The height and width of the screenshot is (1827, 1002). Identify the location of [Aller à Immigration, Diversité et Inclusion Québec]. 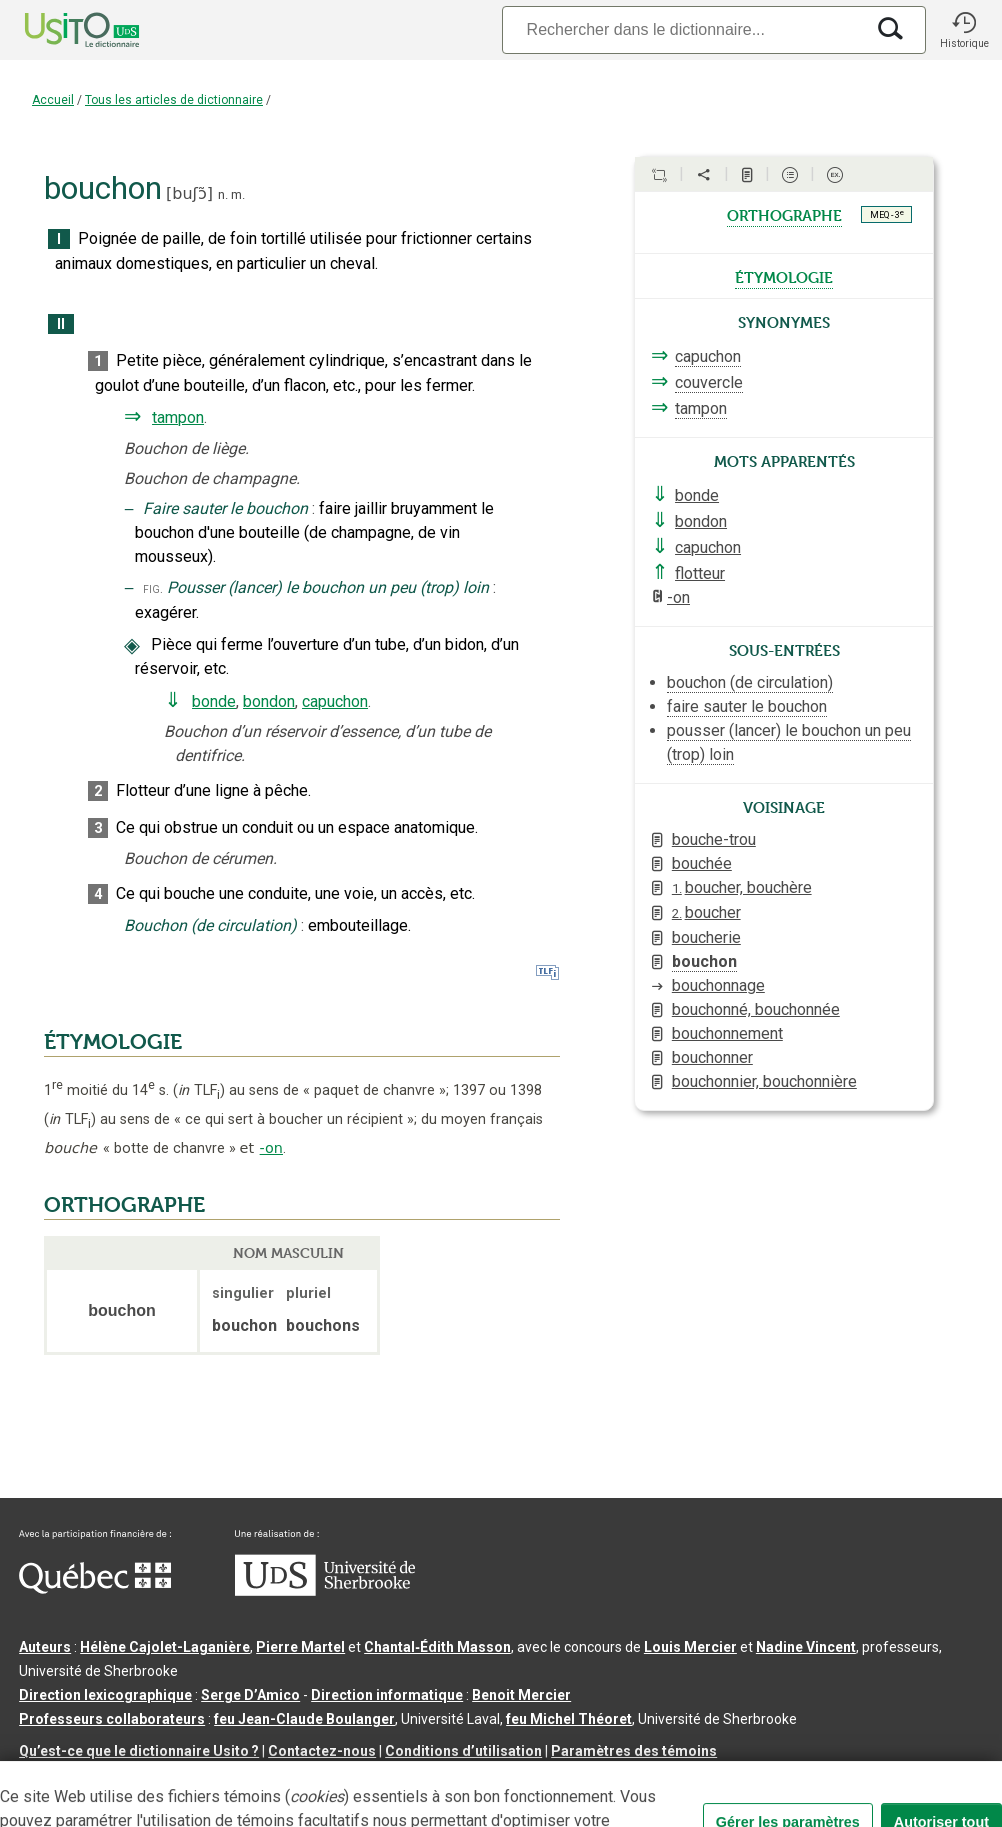
(95, 1589).